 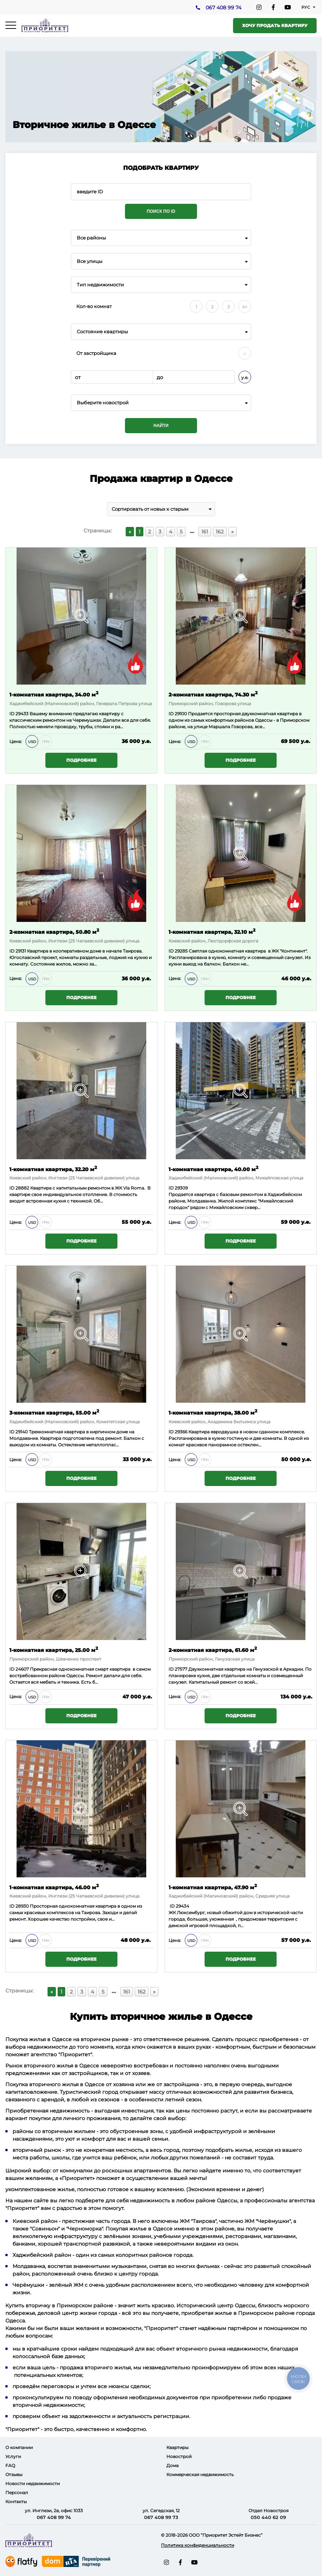 What do you see at coordinates (13, 2474) in the screenshot?
I see `Отзывы` at bounding box center [13, 2474].